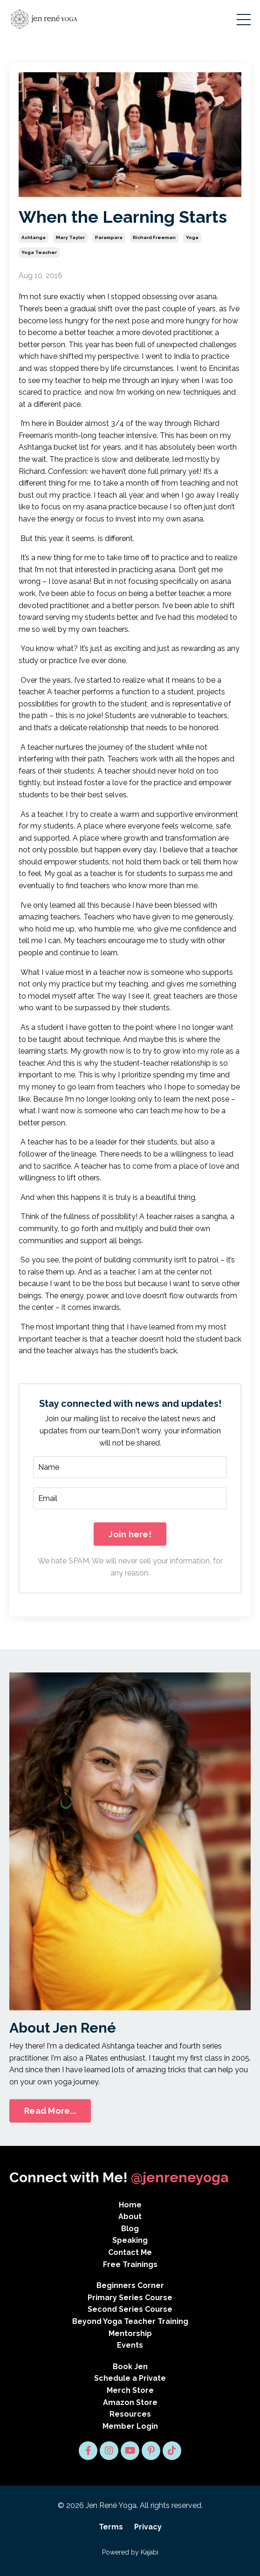 The image size is (260, 2576). I want to click on Free Trainings, so click(130, 2264).